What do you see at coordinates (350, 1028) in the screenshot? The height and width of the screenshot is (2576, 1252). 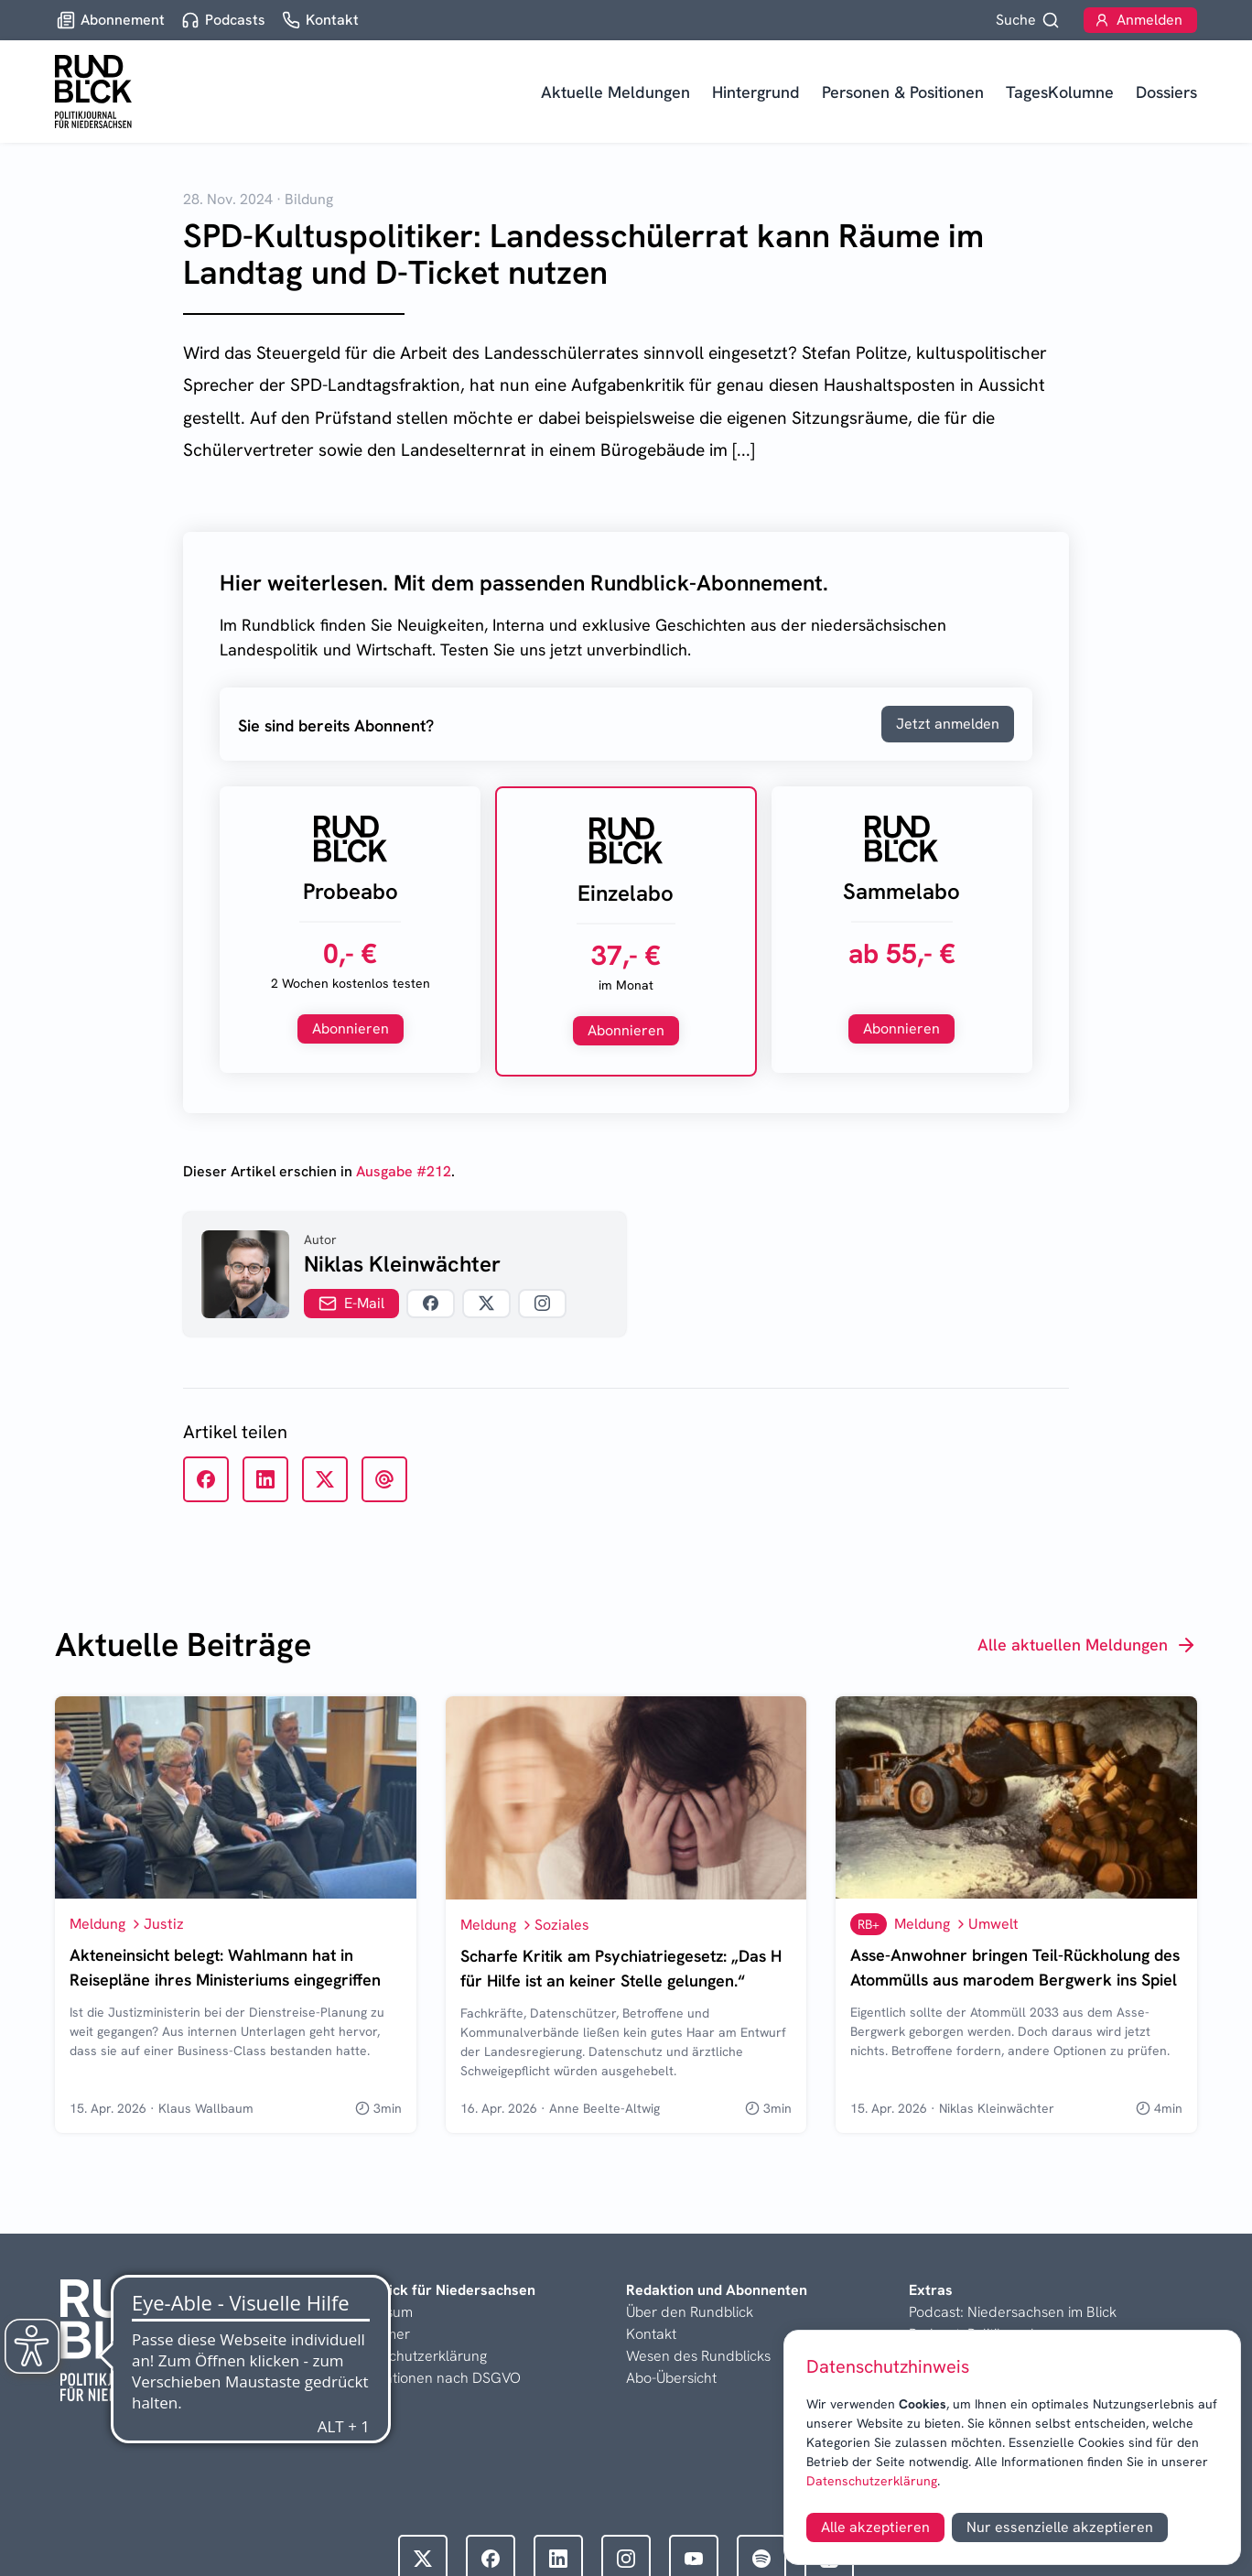 I see `Abonnieren` at bounding box center [350, 1028].